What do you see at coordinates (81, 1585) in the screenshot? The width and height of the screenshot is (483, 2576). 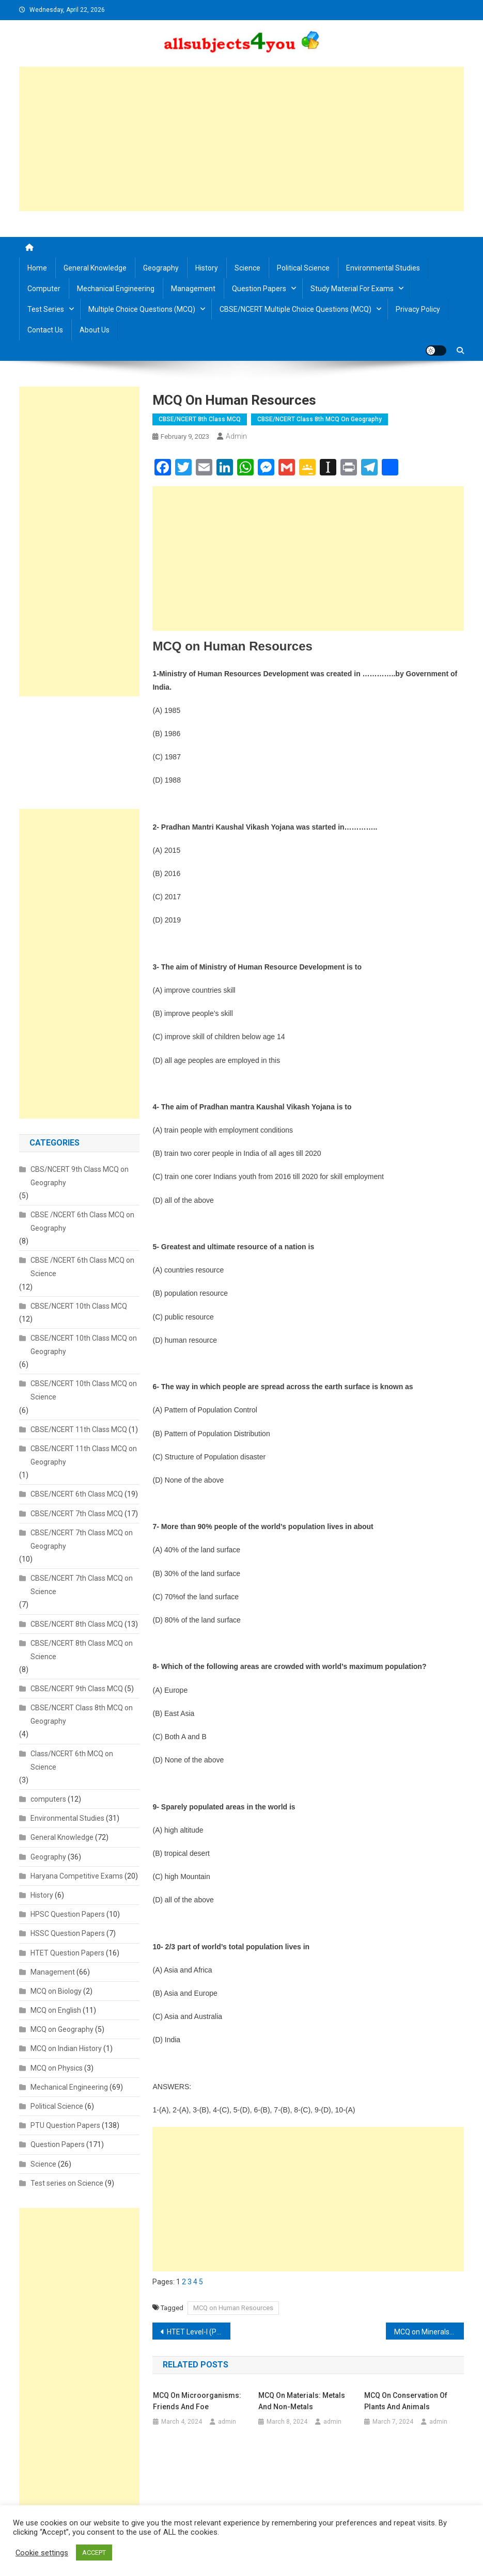 I see `CBSE/NCERT 7th Class MCQ on Science` at bounding box center [81, 1585].